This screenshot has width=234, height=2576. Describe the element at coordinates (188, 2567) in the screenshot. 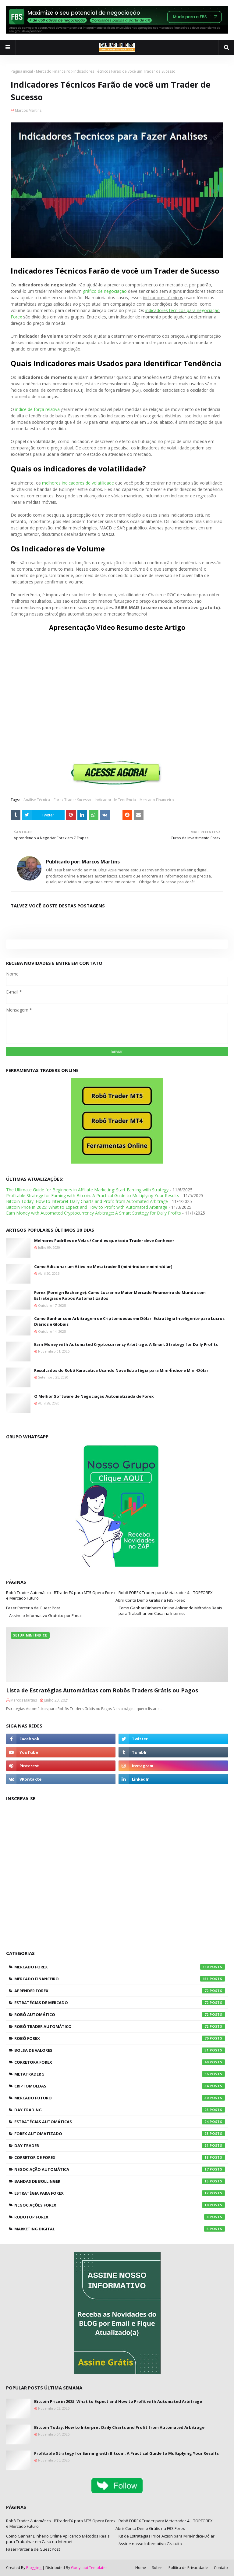

I see `Política de Privacidade` at that location.